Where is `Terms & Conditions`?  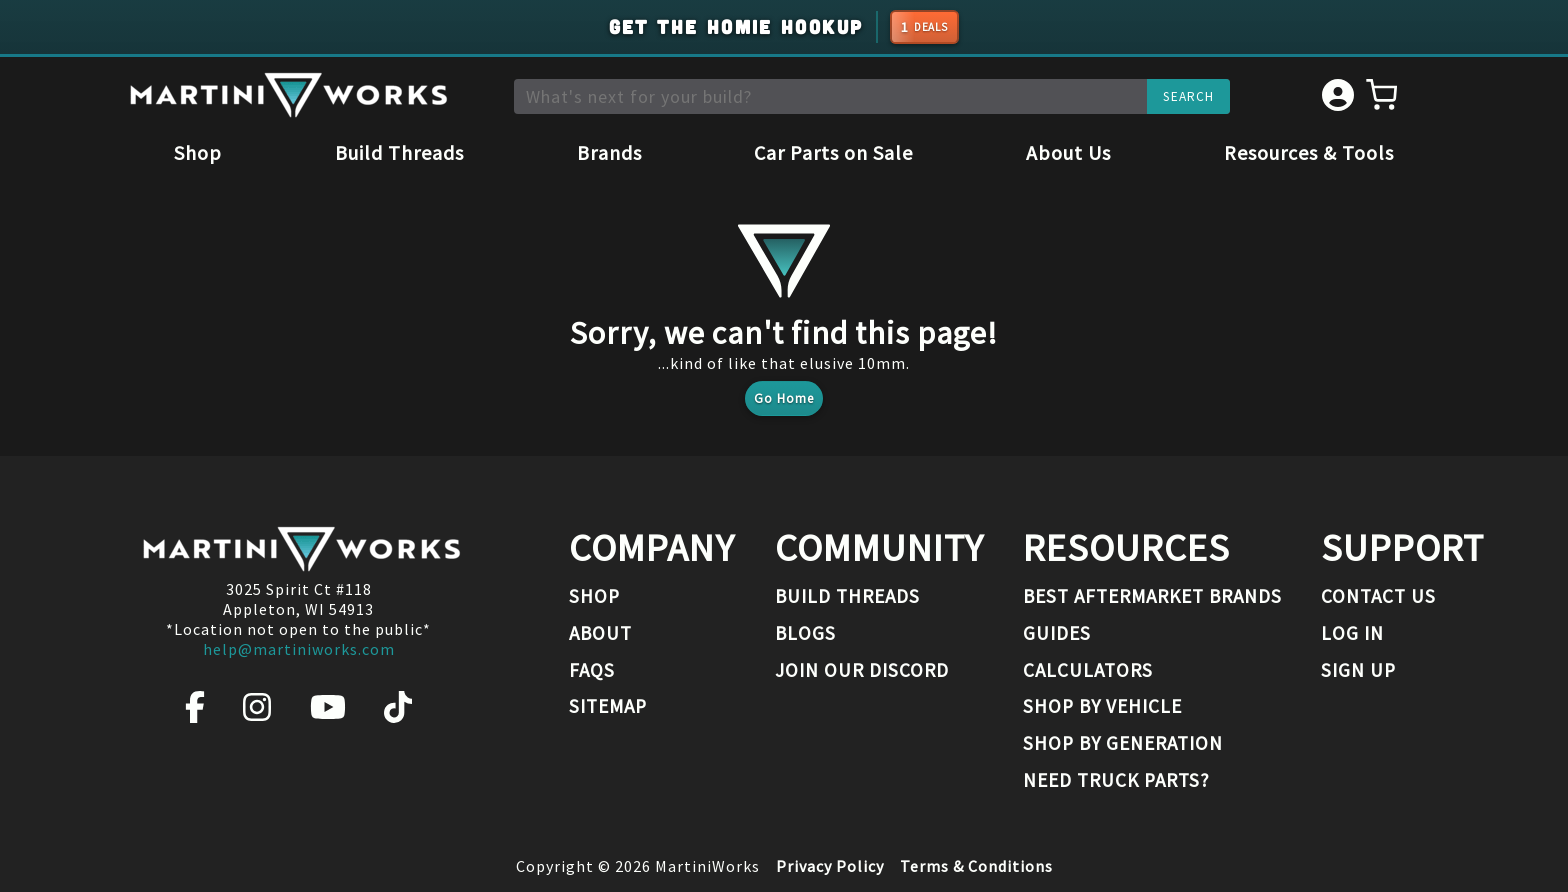
Terms & Conditions is located at coordinates (976, 866).